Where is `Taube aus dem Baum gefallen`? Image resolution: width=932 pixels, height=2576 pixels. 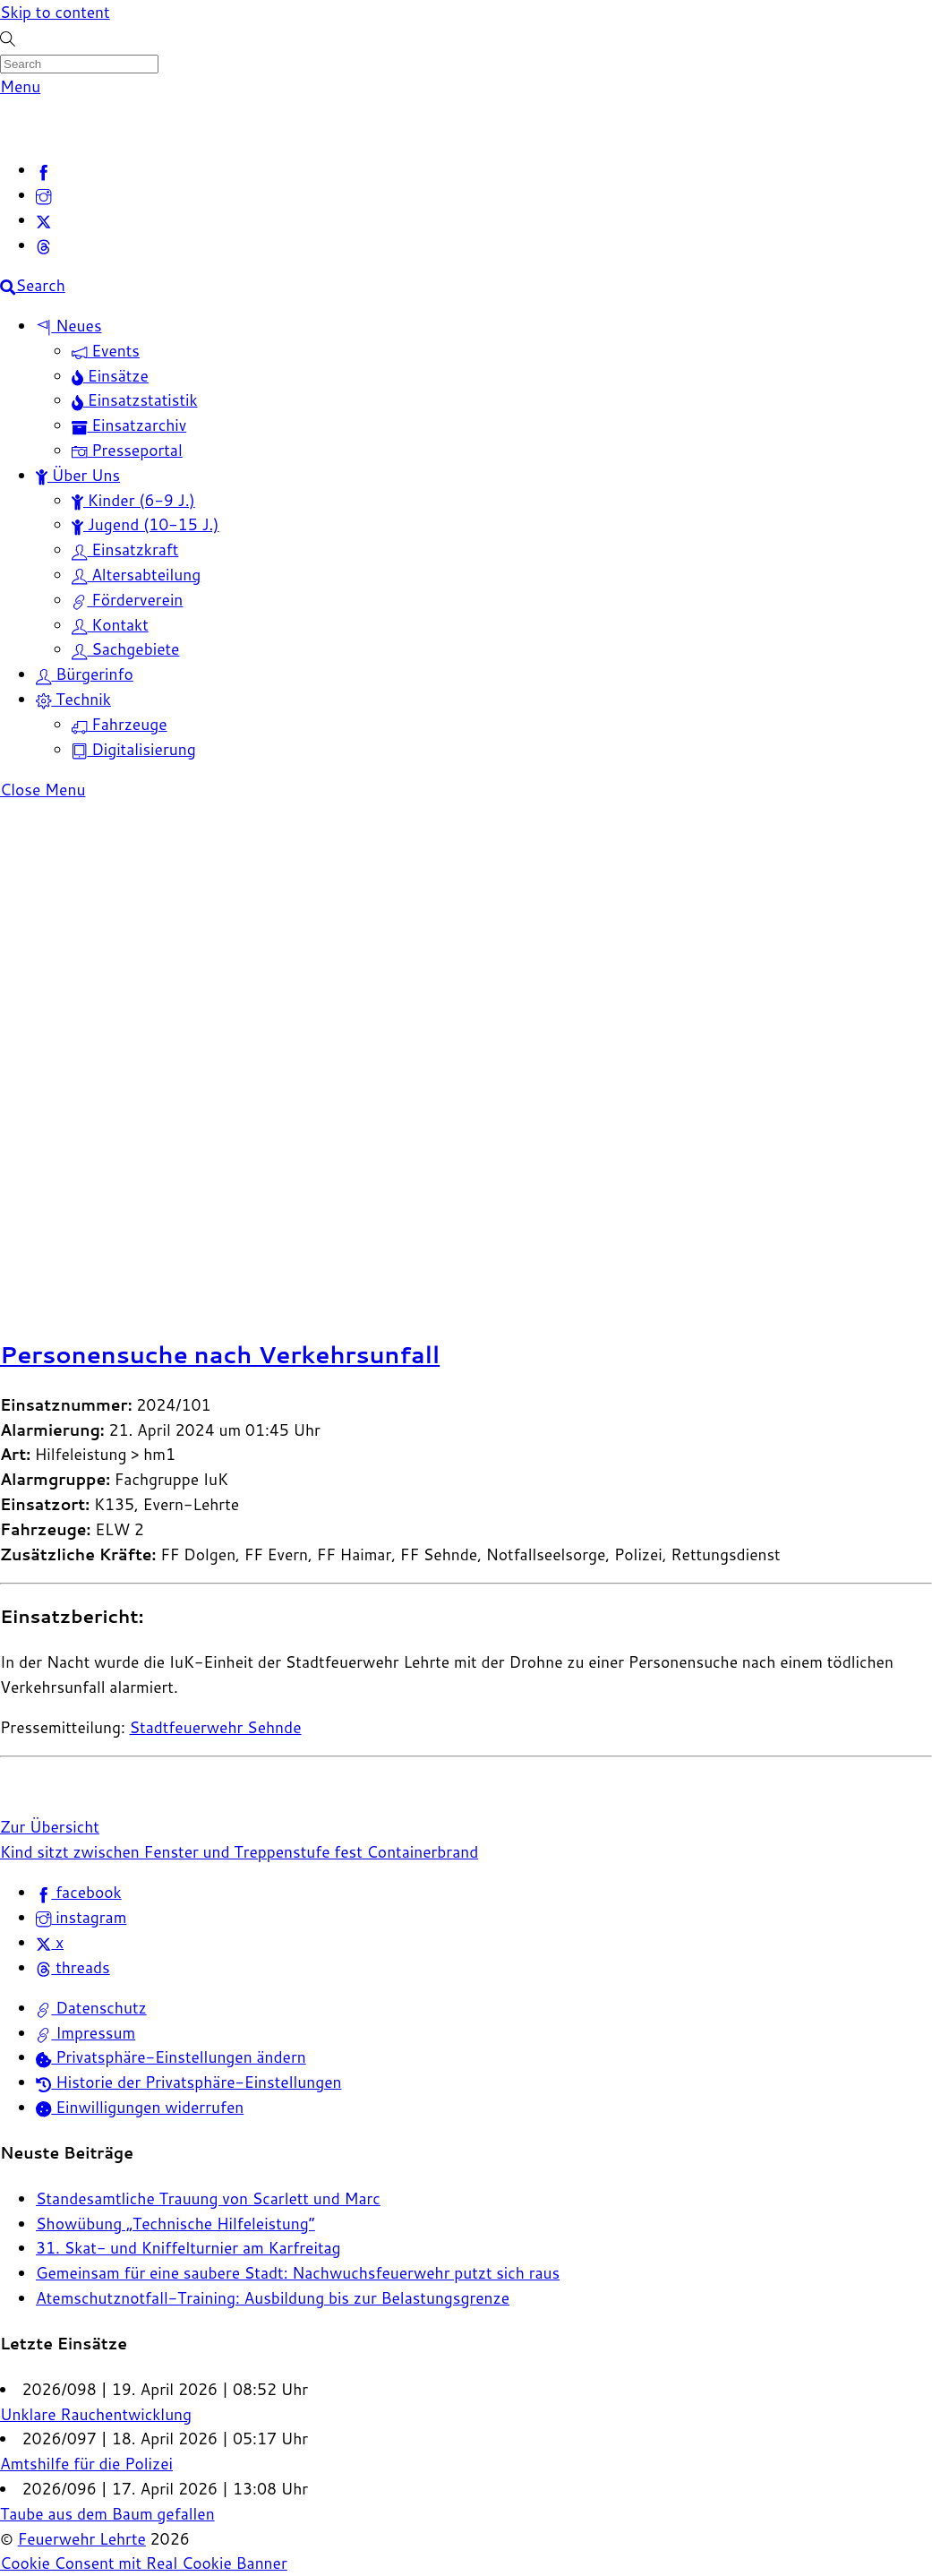 Taube aus dem Baum gefallen is located at coordinates (107, 2514).